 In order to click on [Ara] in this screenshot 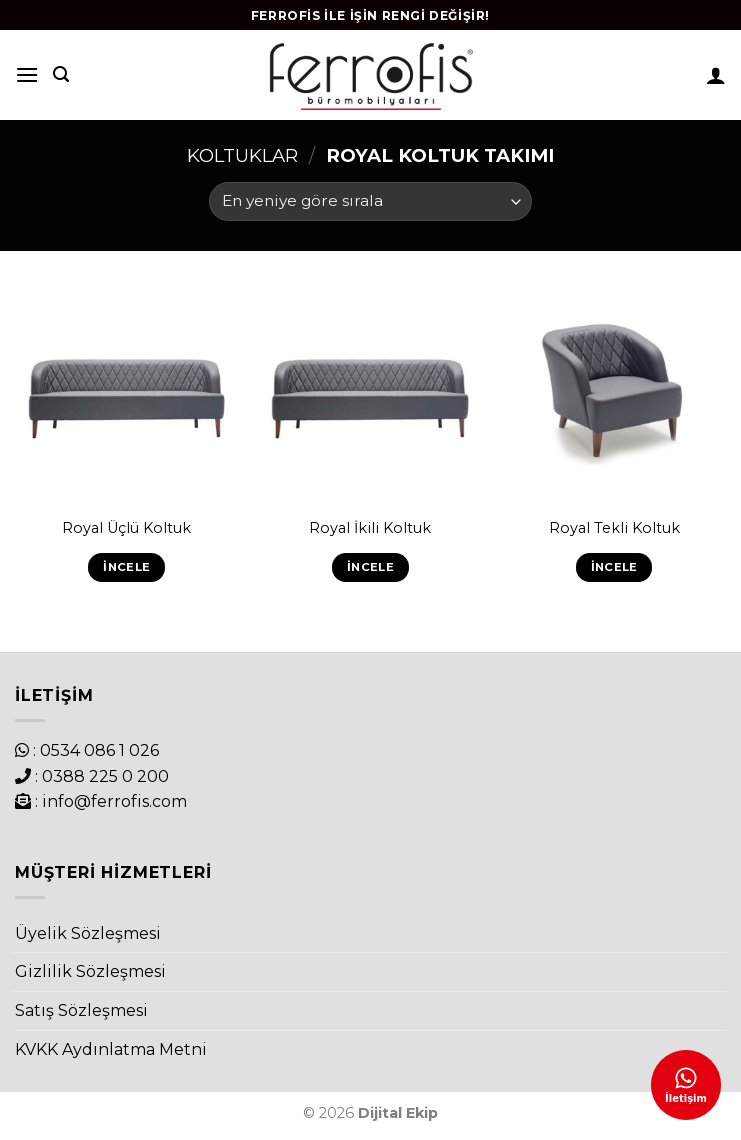, I will do `click(61, 74)`.